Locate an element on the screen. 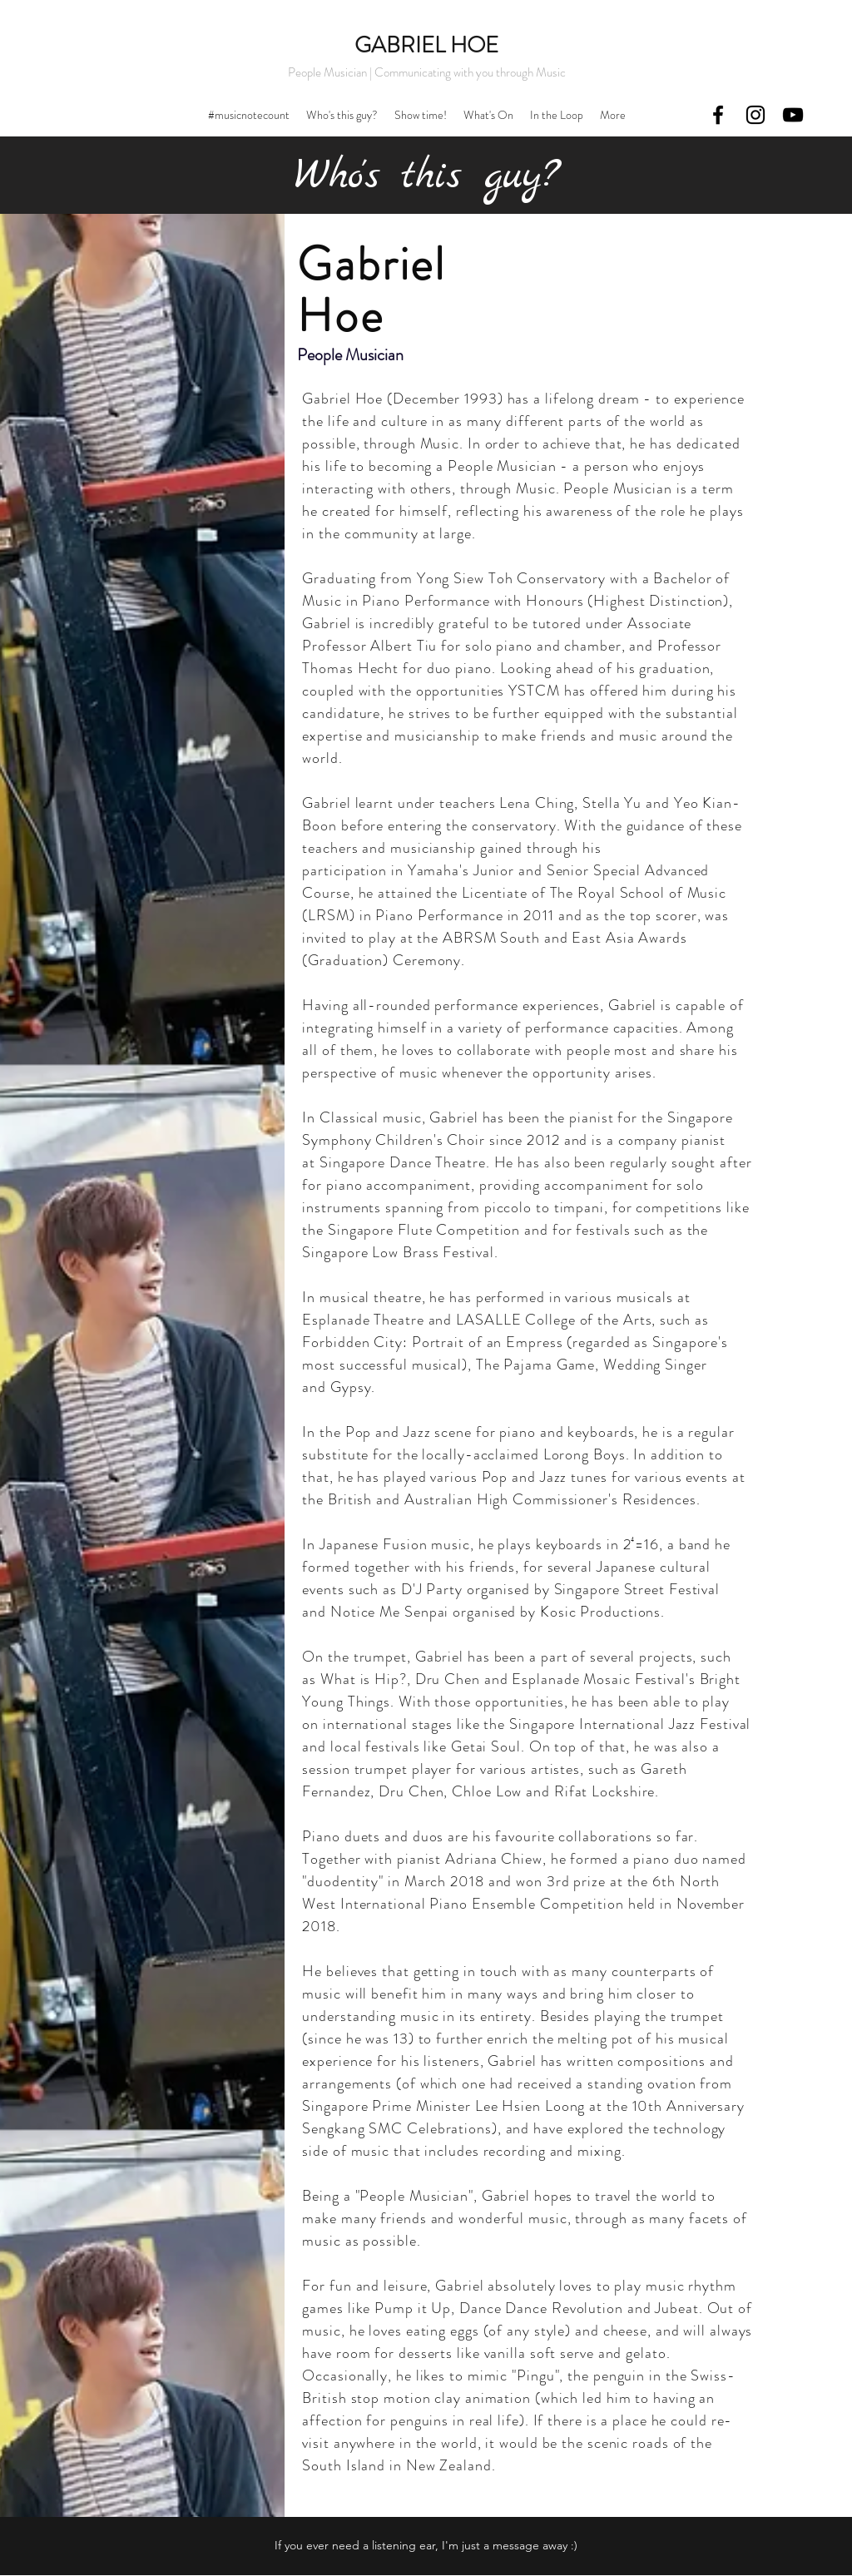 Image resolution: width=852 pixels, height=2576 pixels. GABRIEL H​OE is located at coordinates (426, 45).